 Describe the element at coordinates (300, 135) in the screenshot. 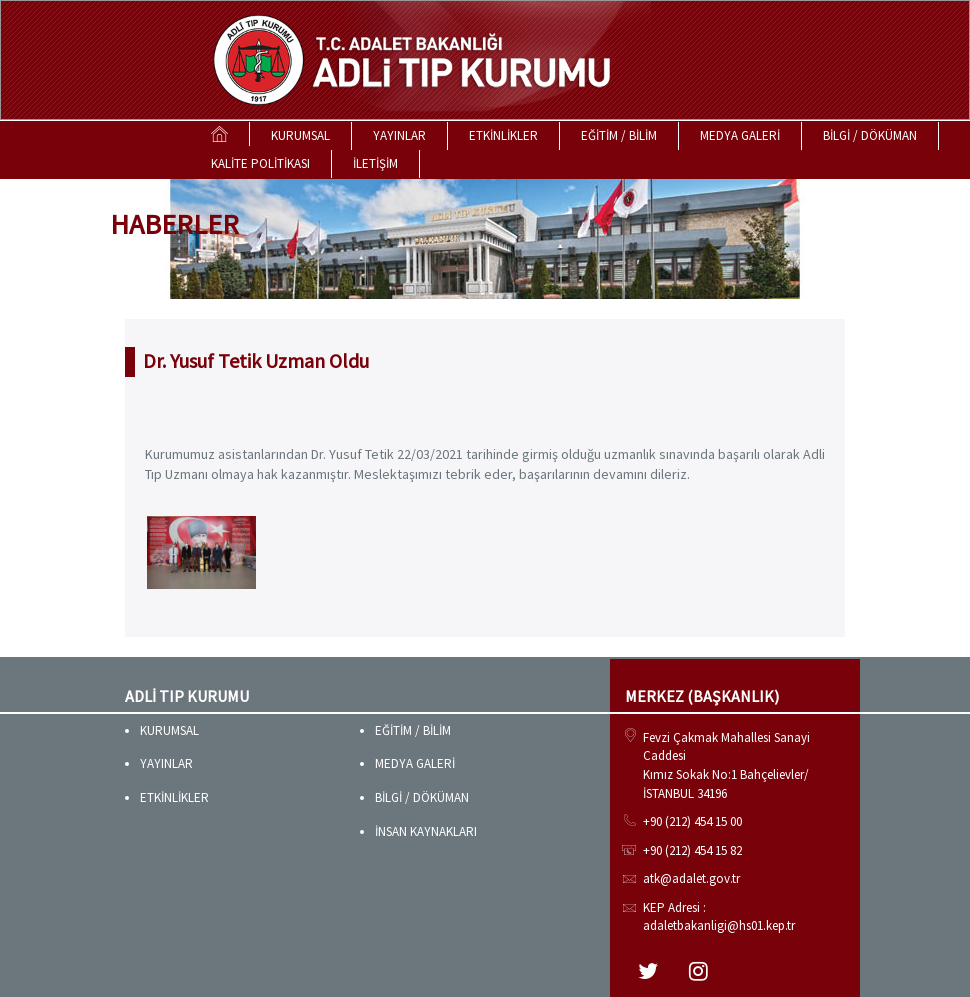

I see `KURUMSAL` at that location.